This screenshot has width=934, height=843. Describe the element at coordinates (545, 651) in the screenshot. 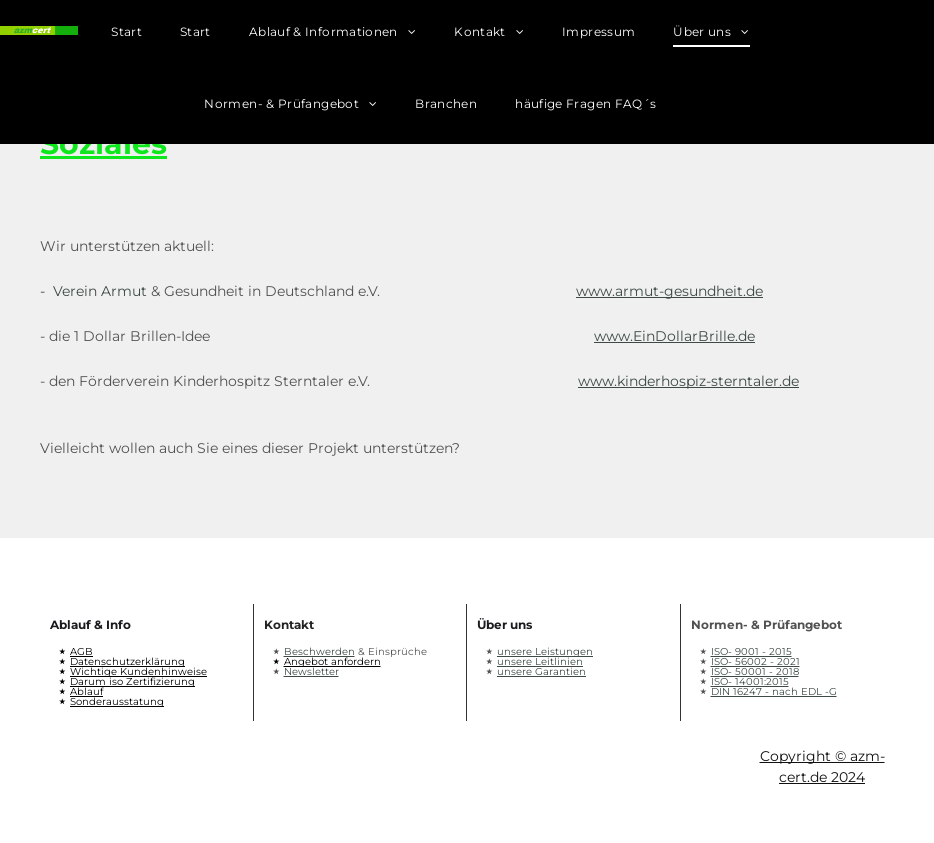

I see `unsere Leistungen` at that location.